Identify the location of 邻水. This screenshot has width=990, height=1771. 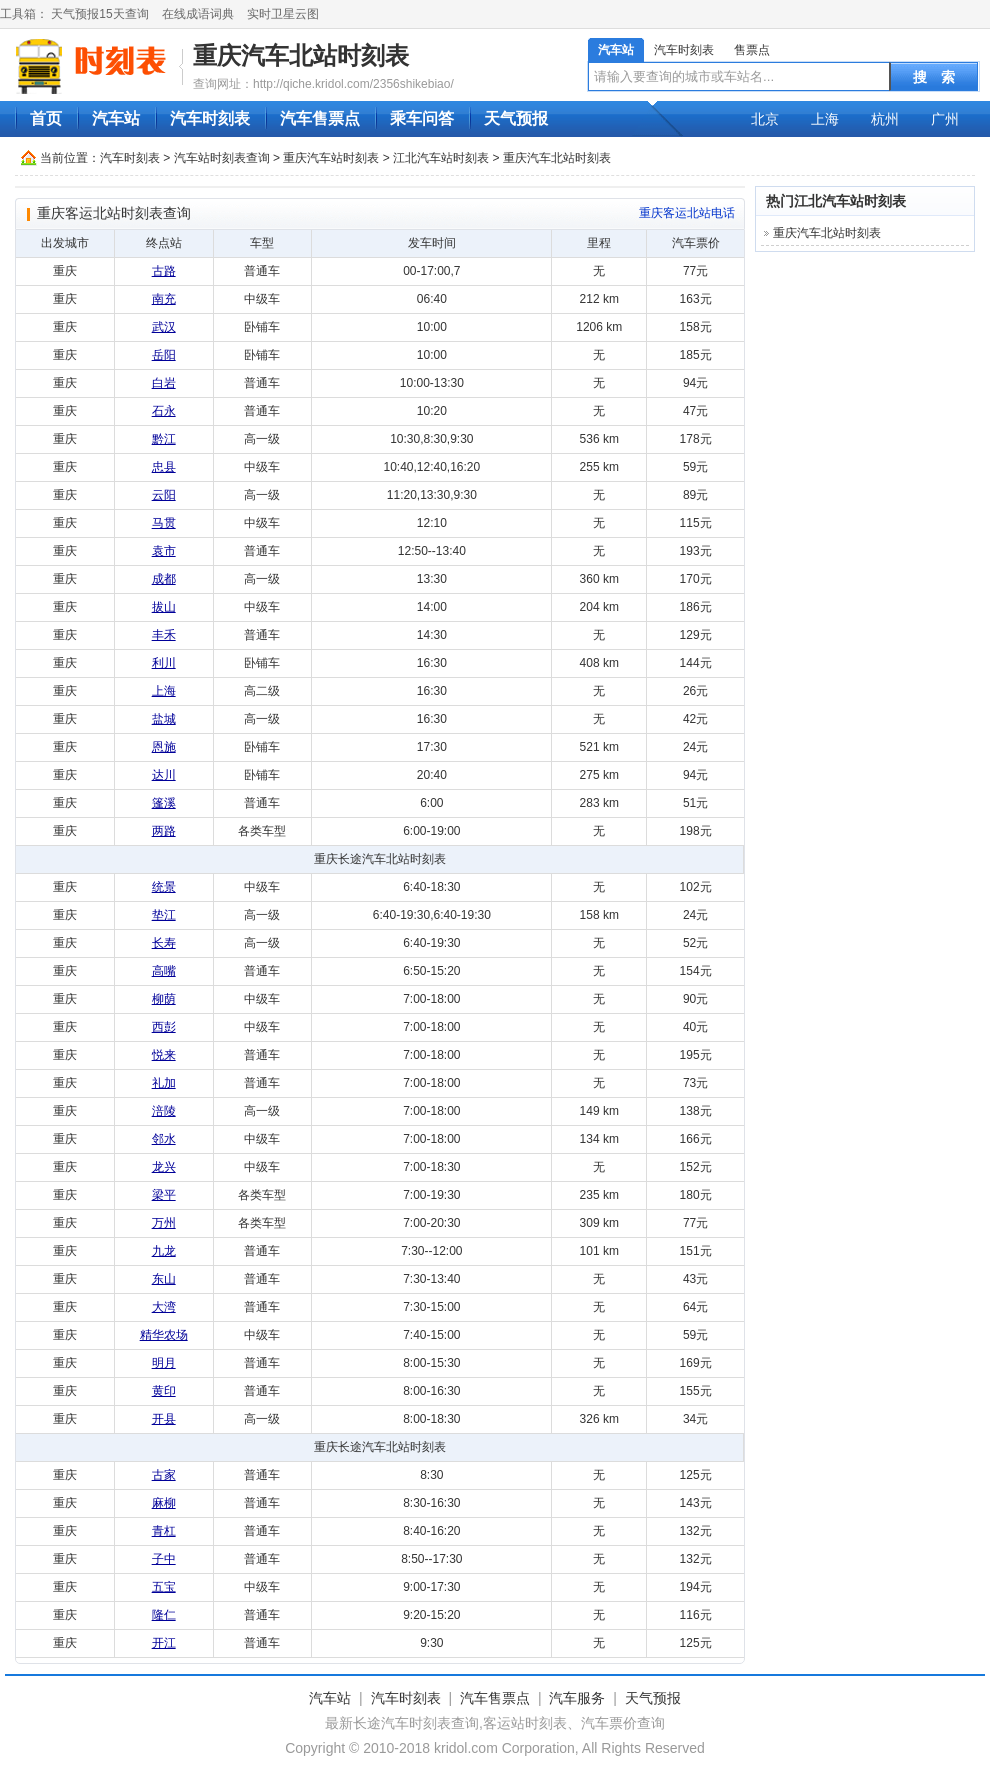
(164, 1139).